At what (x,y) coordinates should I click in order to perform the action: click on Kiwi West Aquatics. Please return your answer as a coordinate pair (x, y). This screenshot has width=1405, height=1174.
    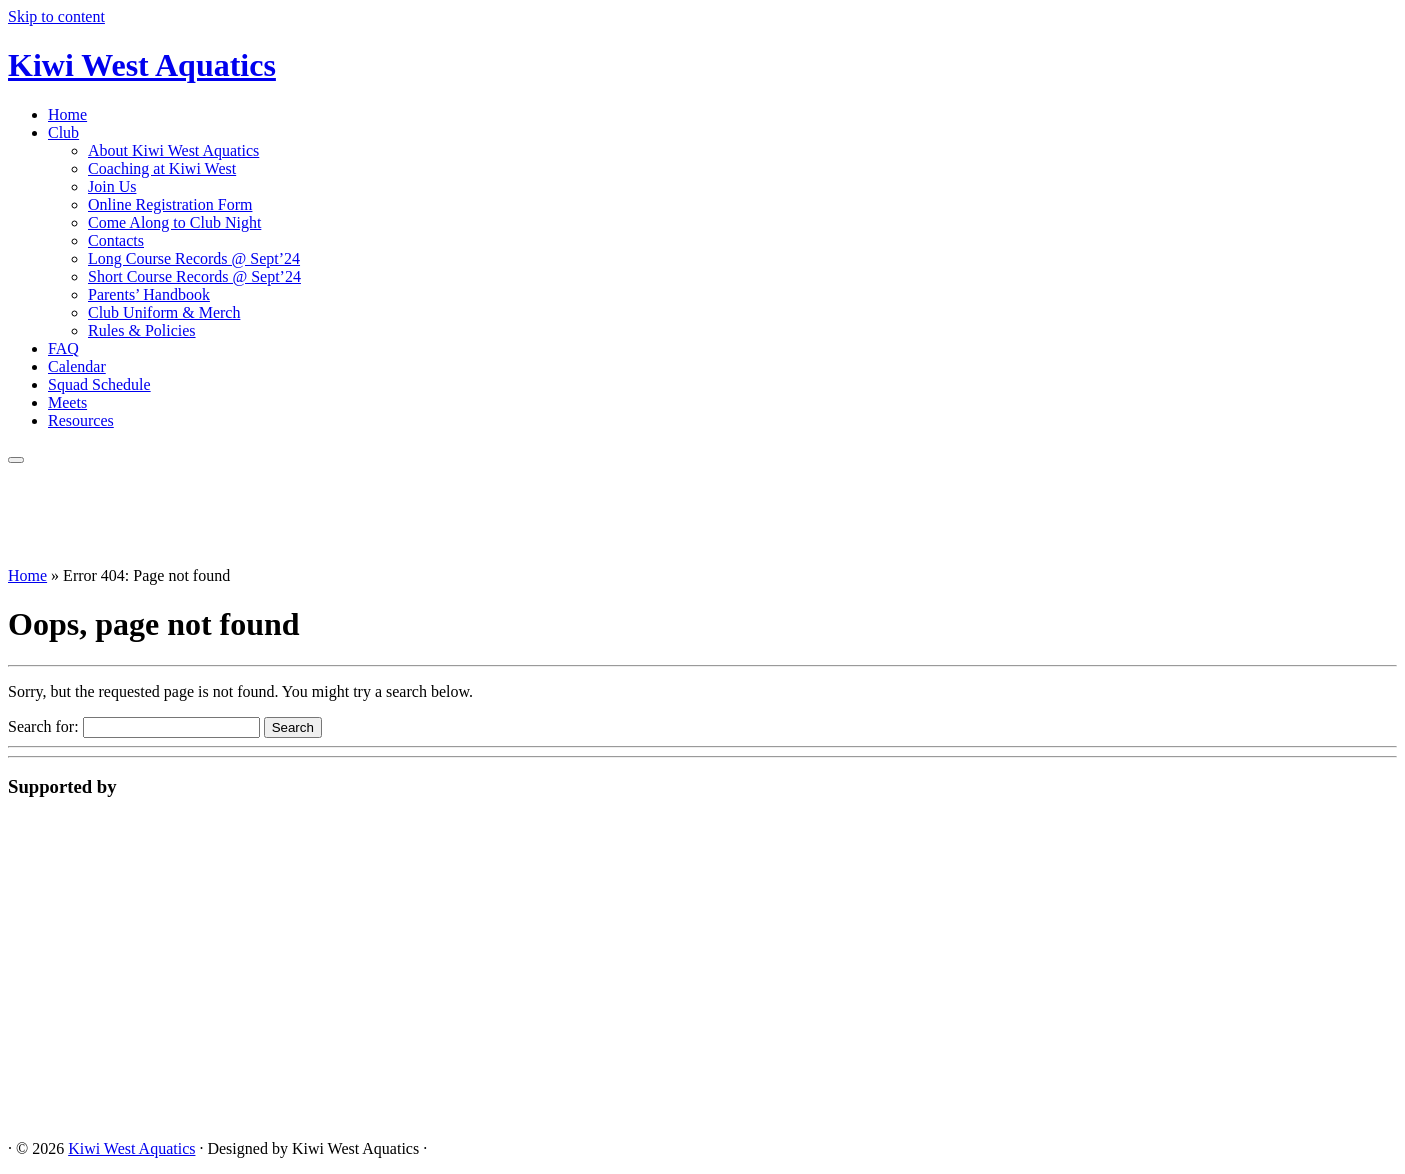
    Looking at the image, I should click on (142, 65).